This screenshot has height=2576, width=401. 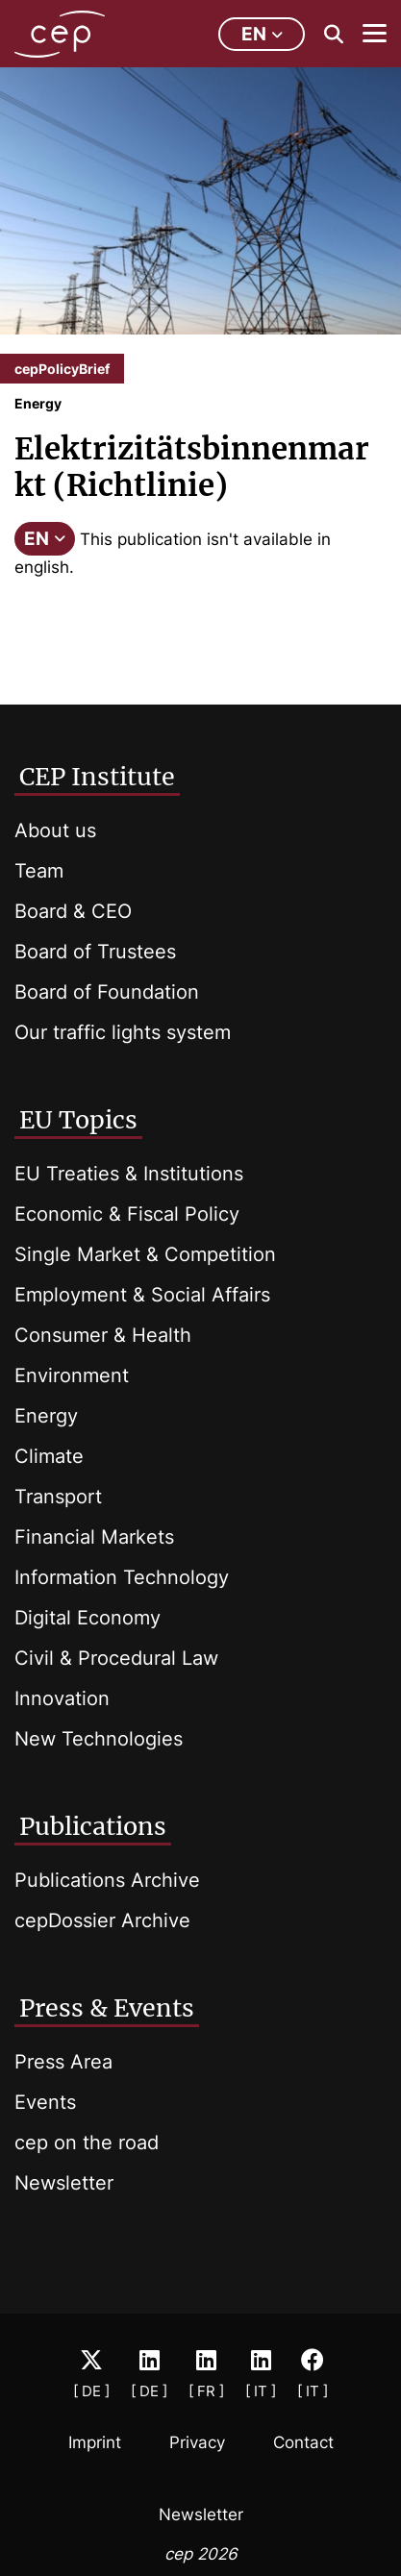 I want to click on Publications, so click(x=92, y=1826).